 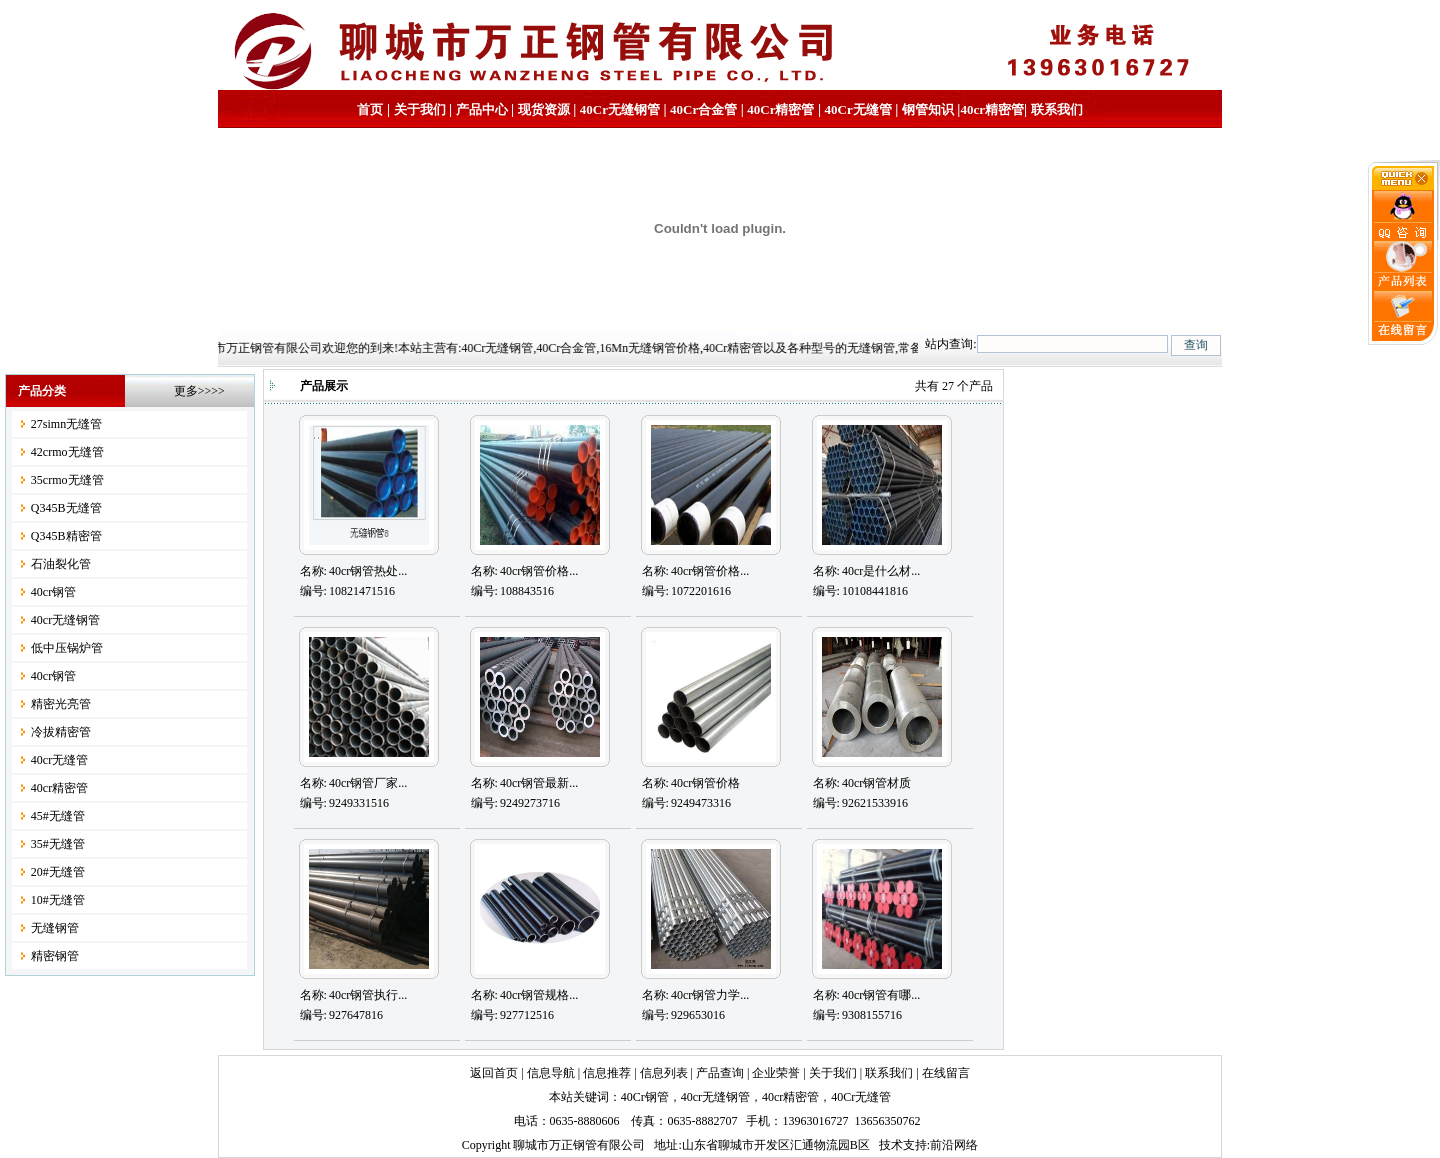 What do you see at coordinates (368, 995) in the screenshot?
I see `40cr钢管执行...` at bounding box center [368, 995].